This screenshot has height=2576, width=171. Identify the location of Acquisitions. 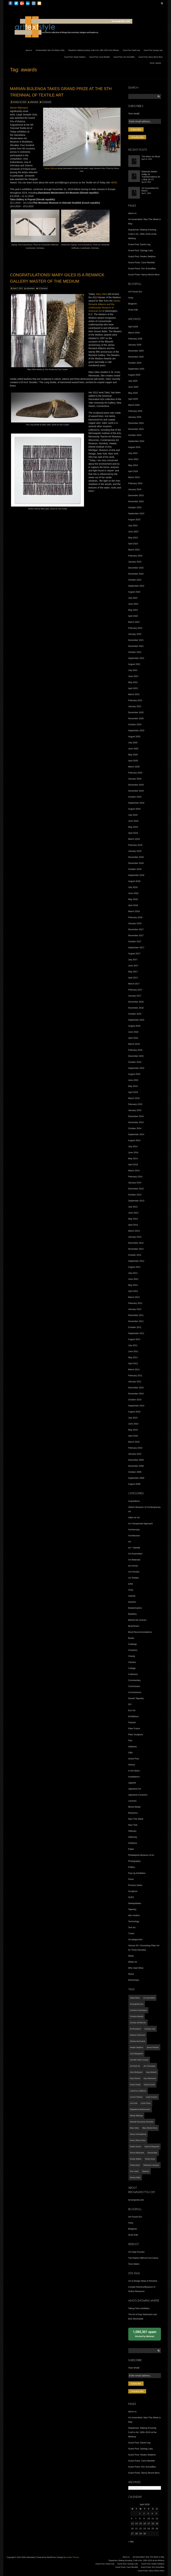
(134, 1501).